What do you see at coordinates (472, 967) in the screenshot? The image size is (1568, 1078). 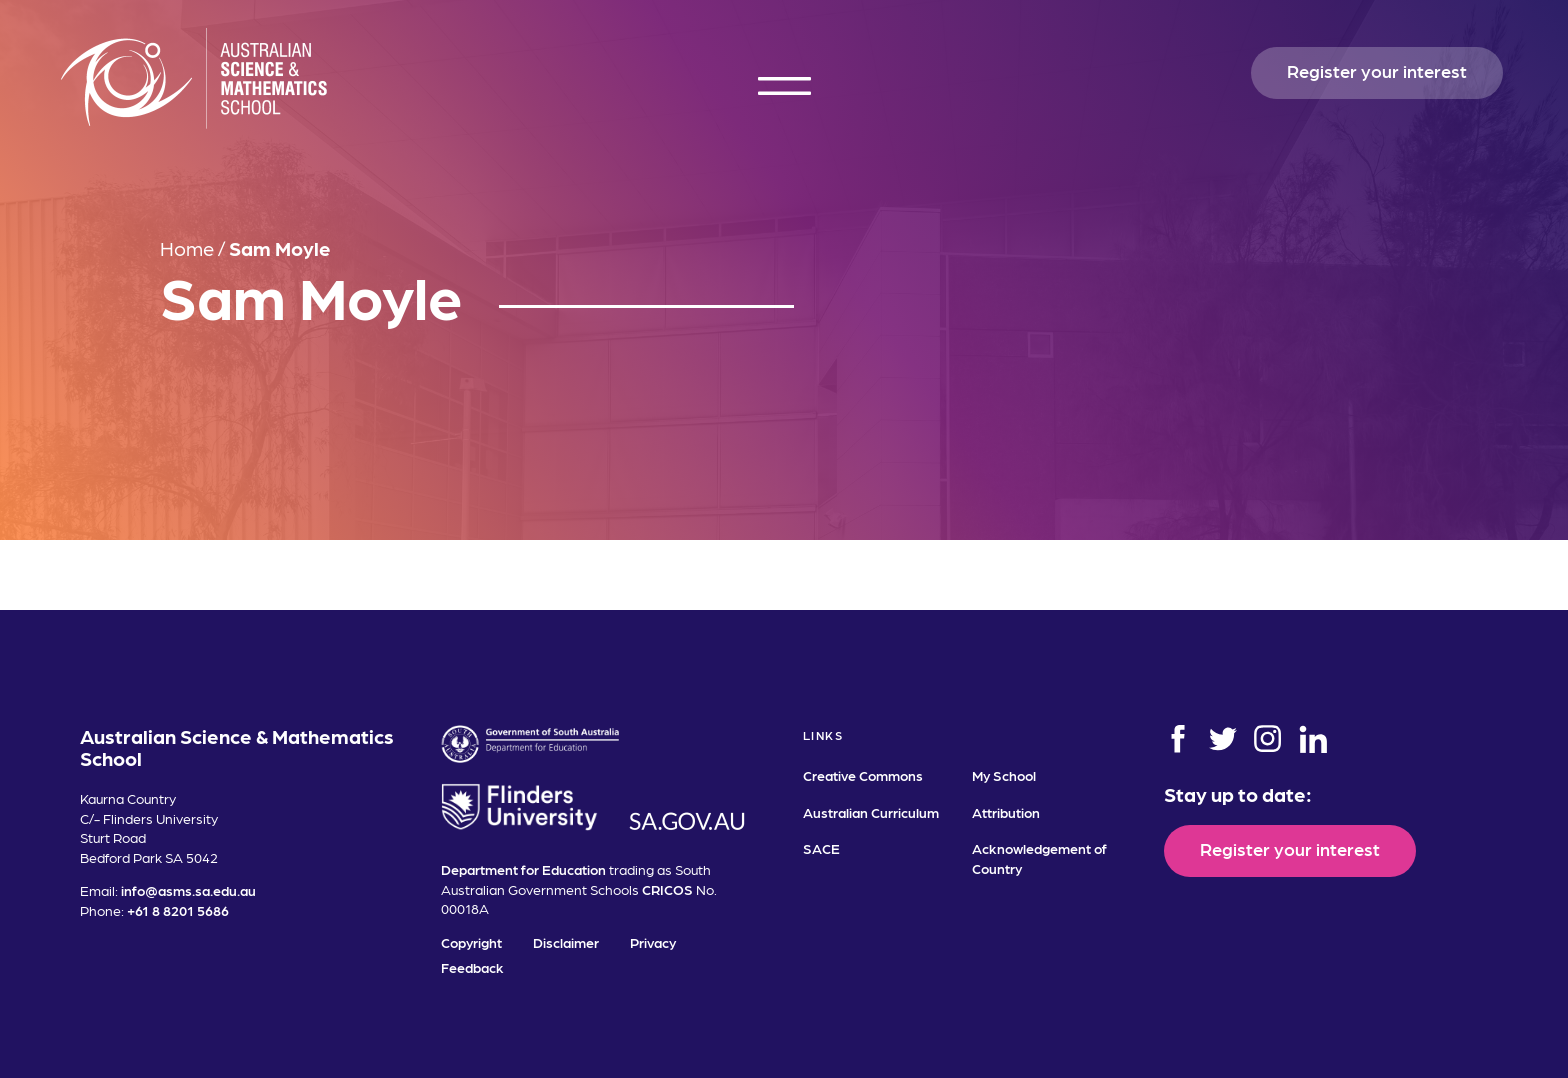 I see `Feedback` at bounding box center [472, 967].